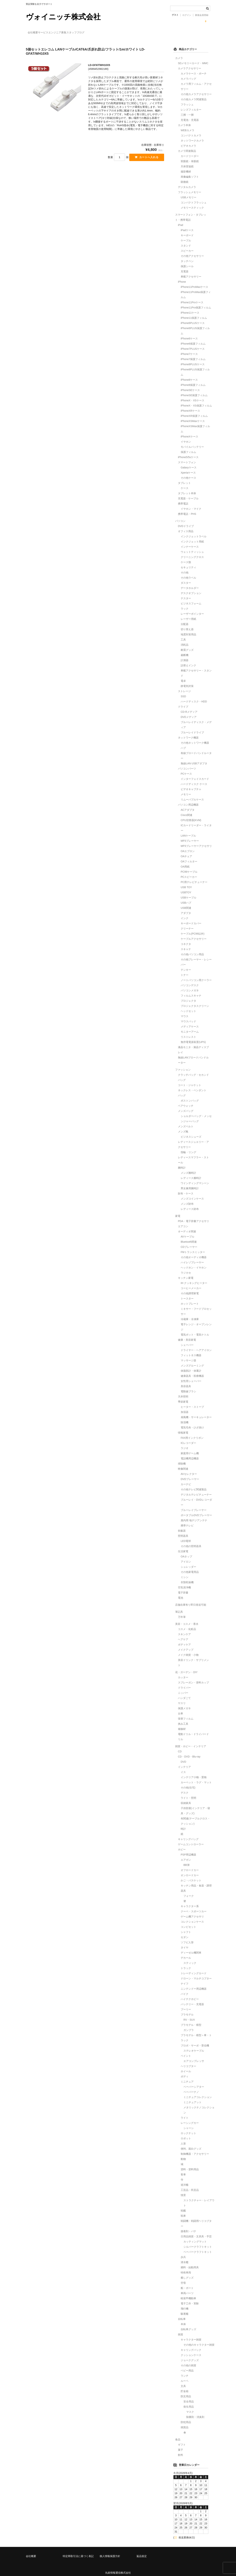 The width and height of the screenshot is (236, 2576). What do you see at coordinates (196, 1491) in the screenshot?
I see `デジタルテレビチューナー` at bounding box center [196, 1491].